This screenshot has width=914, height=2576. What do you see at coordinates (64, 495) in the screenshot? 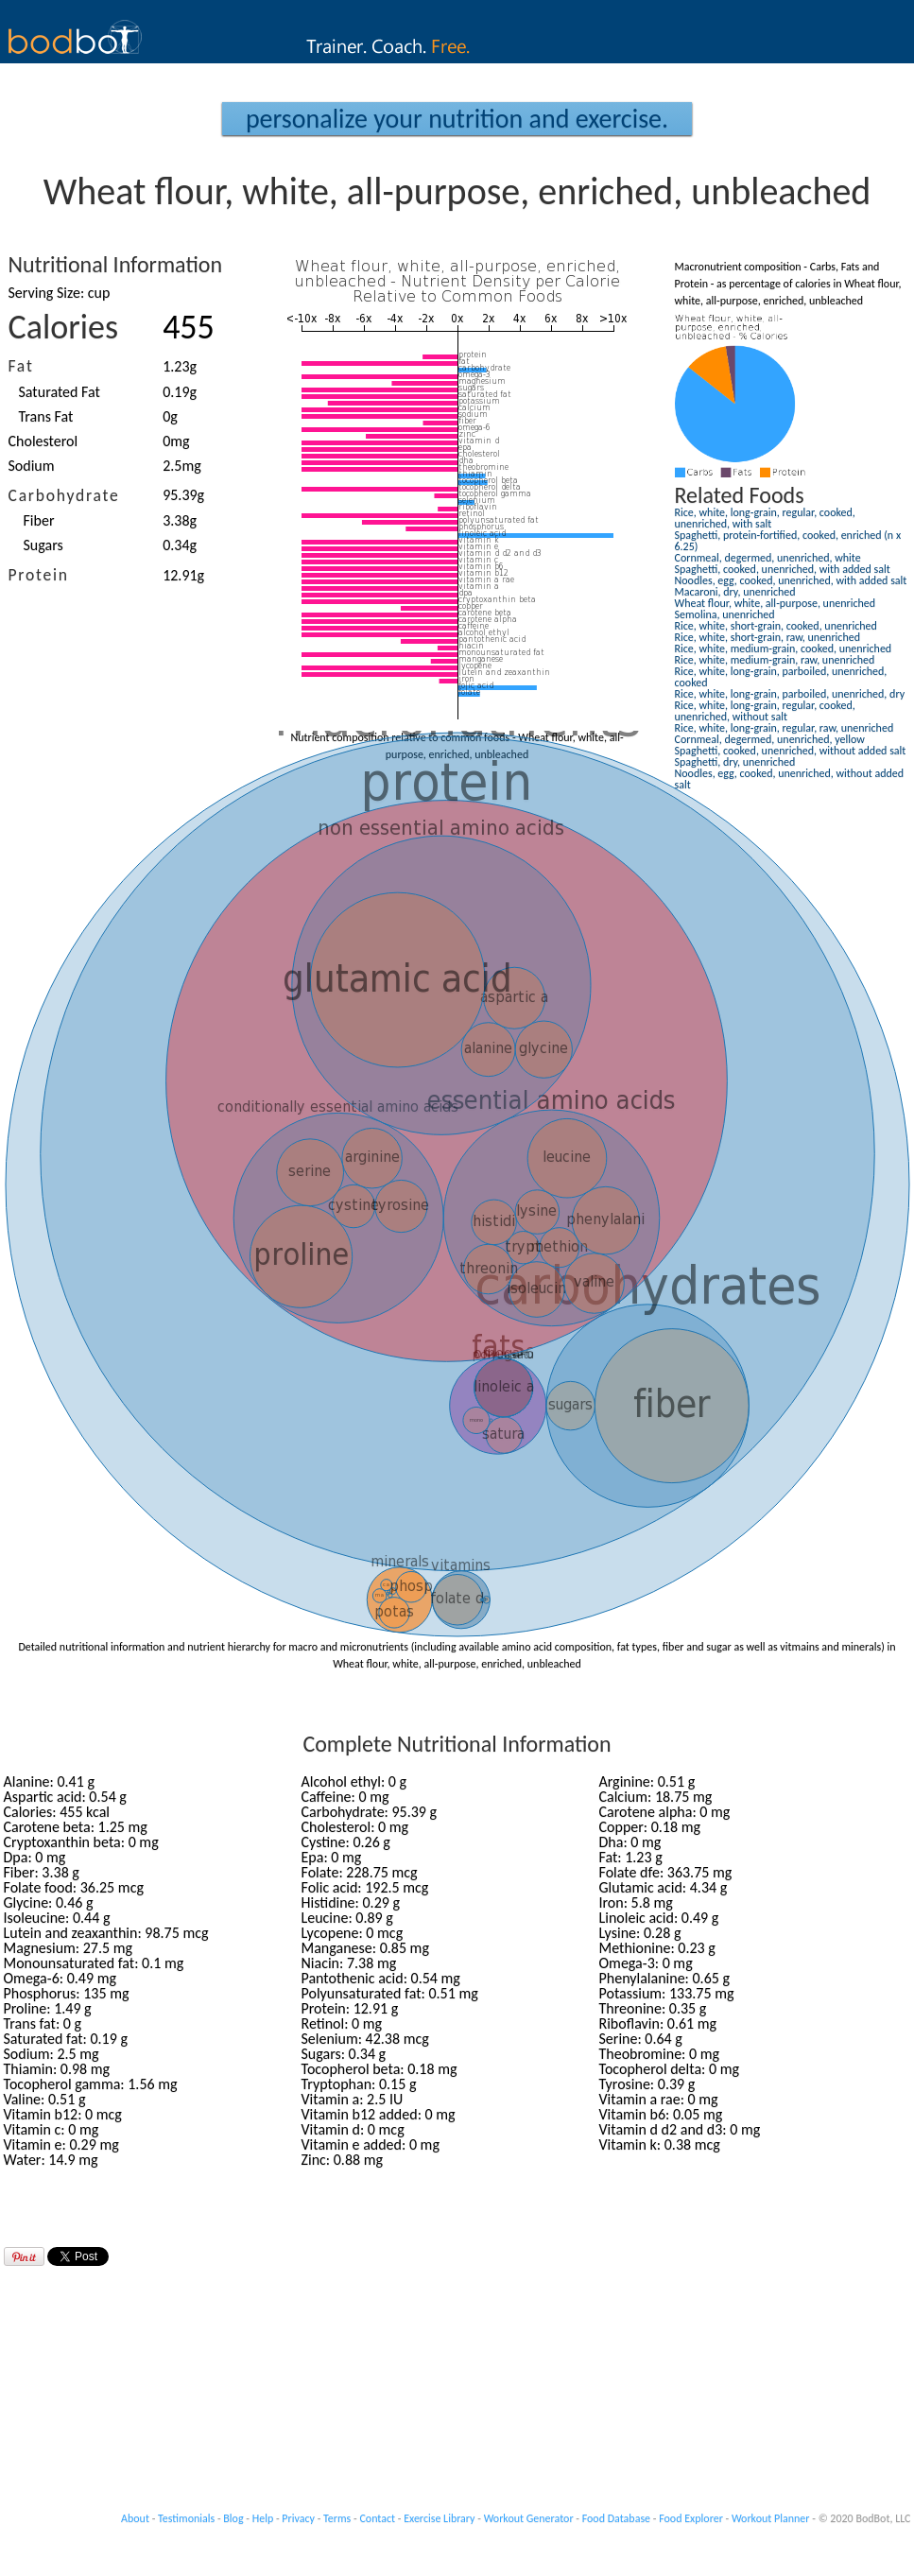
I see `Carbohydrate` at bounding box center [64, 495].